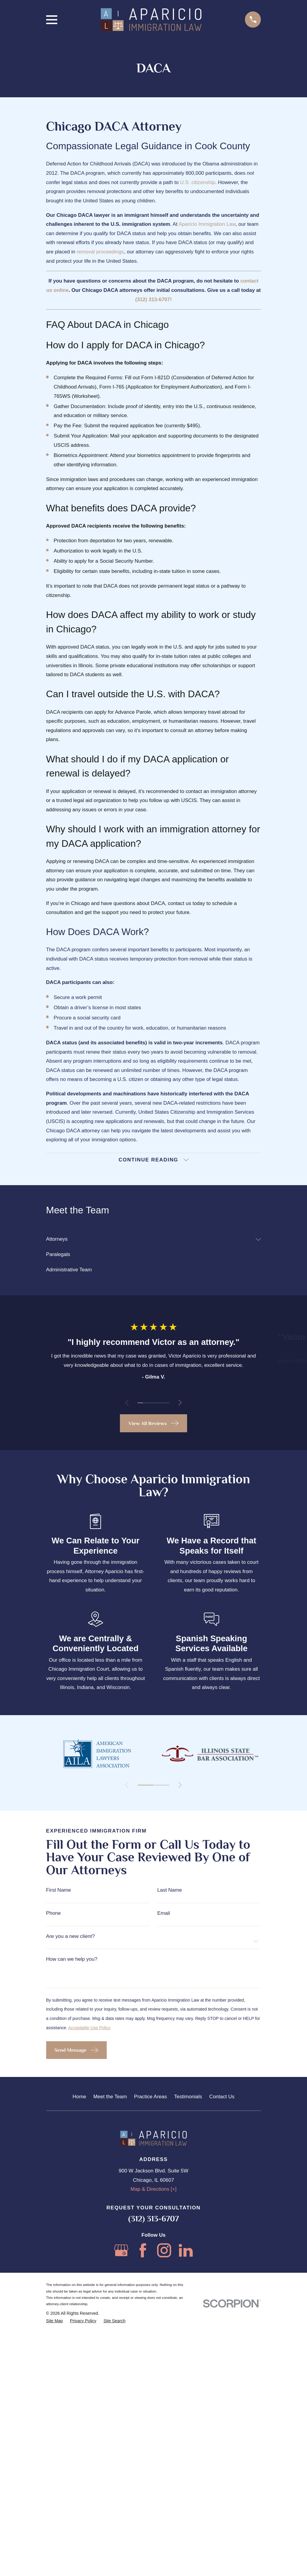 This screenshot has height=2576, width=307. What do you see at coordinates (153, 2514) in the screenshot?
I see `Map & Directions [+]` at bounding box center [153, 2514].